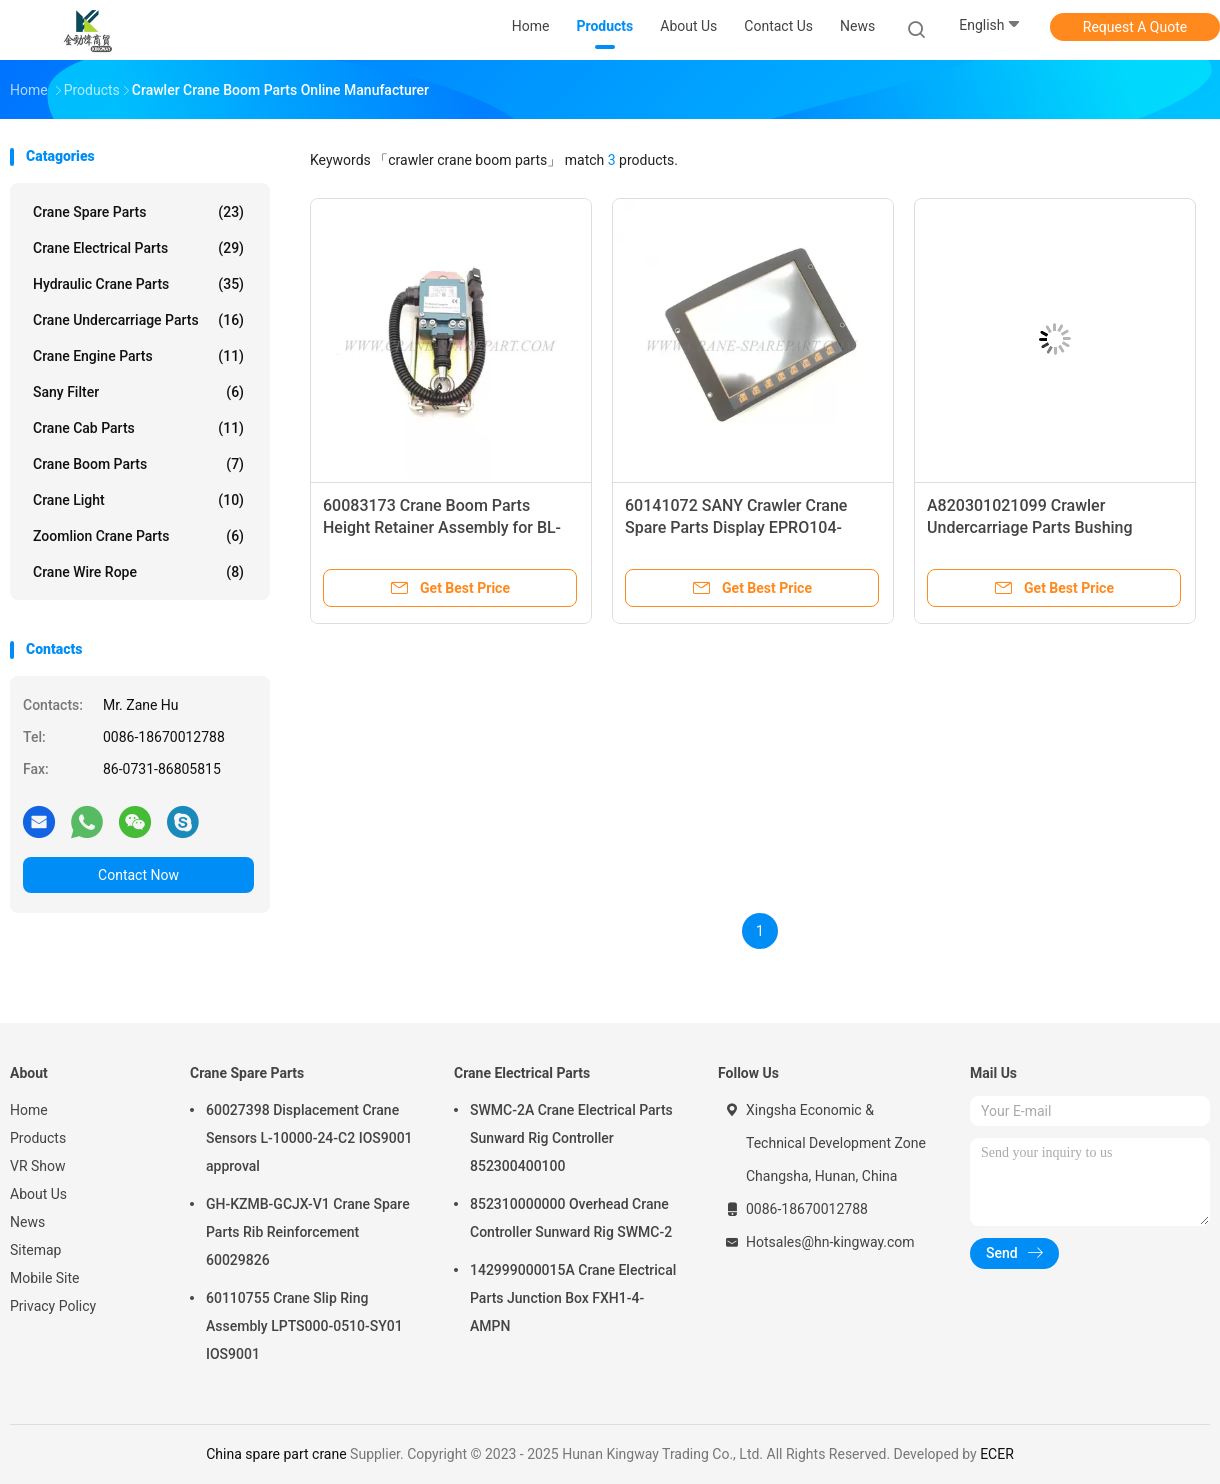  Describe the element at coordinates (138, 464) in the screenshot. I see `Crane Boom Parts` at that location.